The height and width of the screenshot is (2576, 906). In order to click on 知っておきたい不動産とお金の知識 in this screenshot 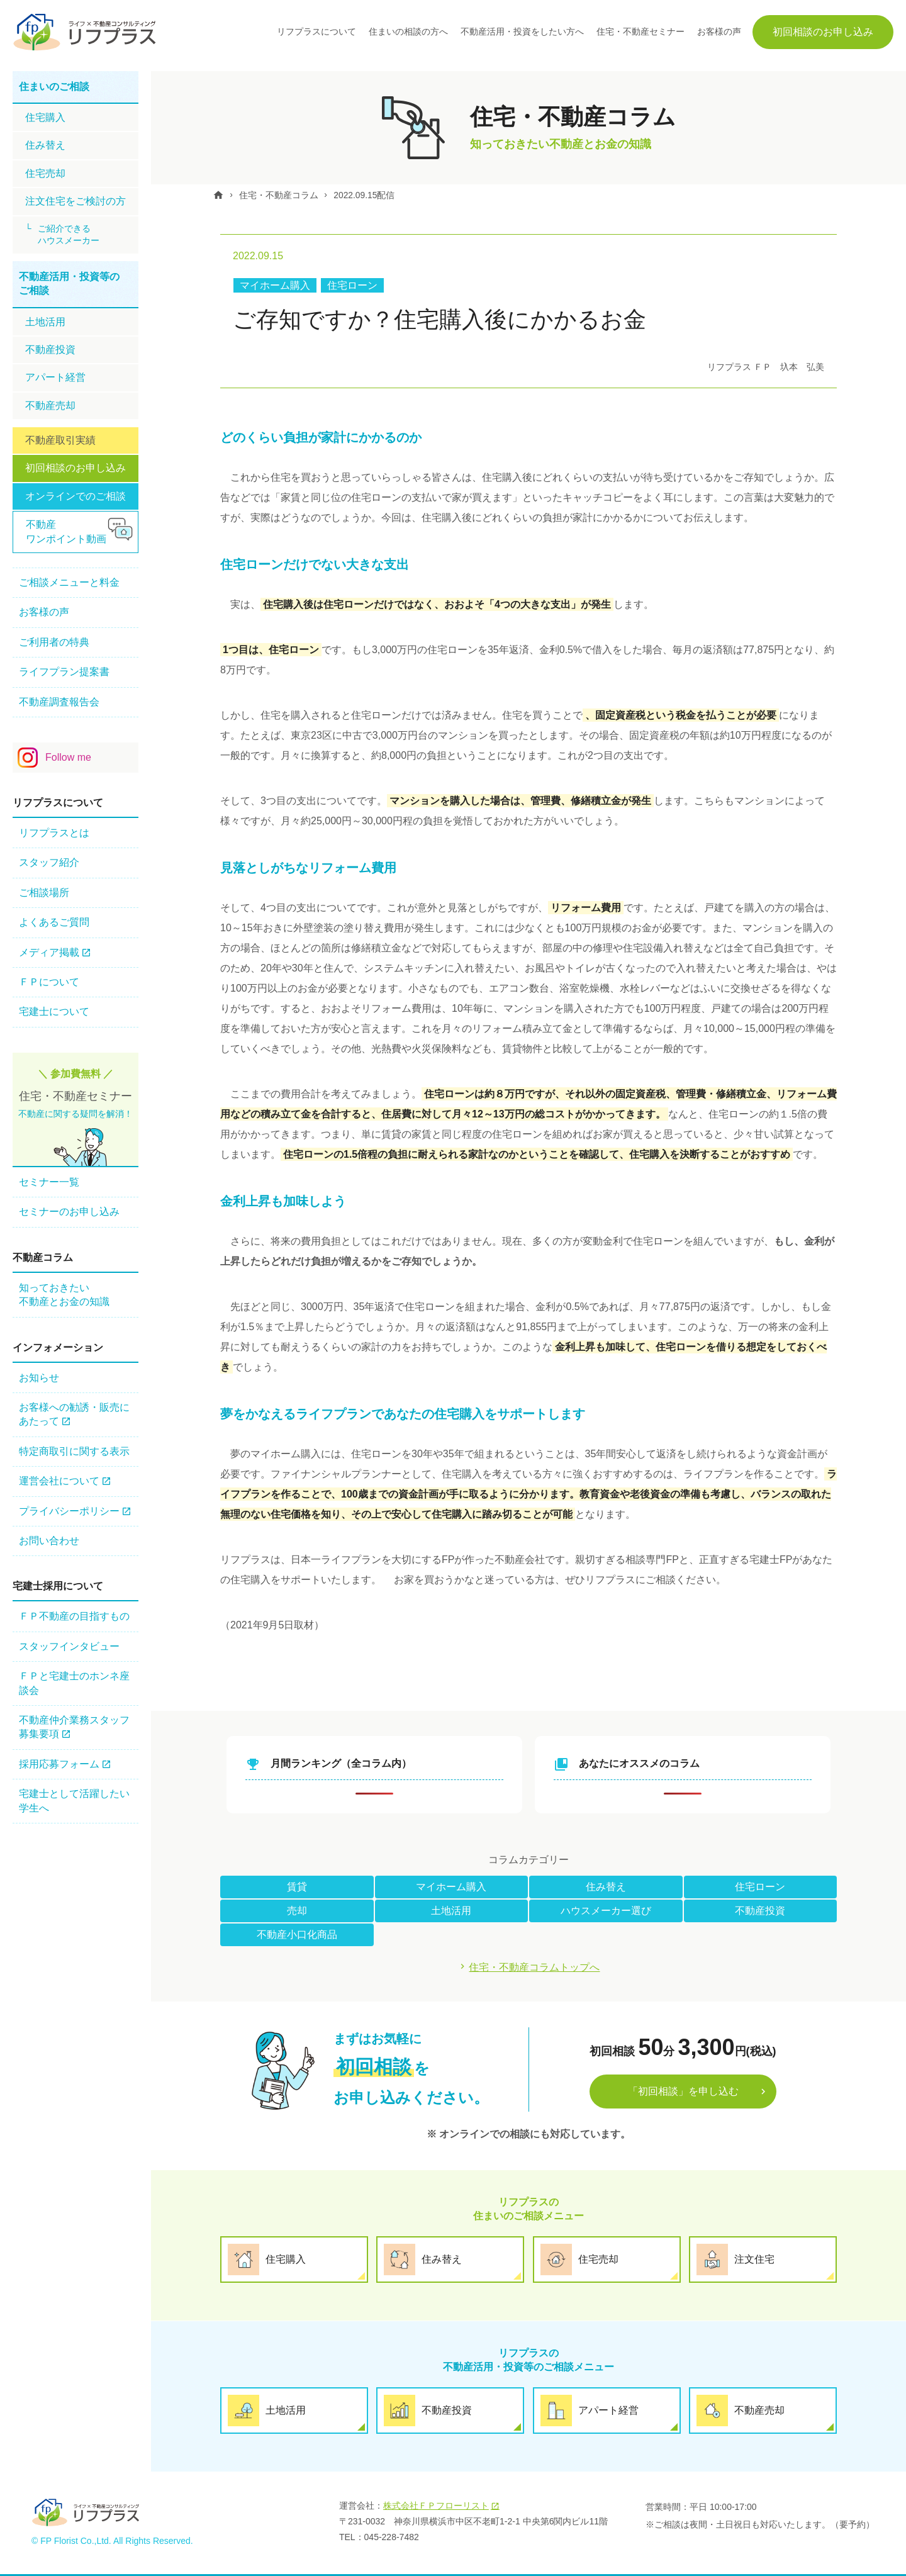, I will do `click(64, 1294)`.